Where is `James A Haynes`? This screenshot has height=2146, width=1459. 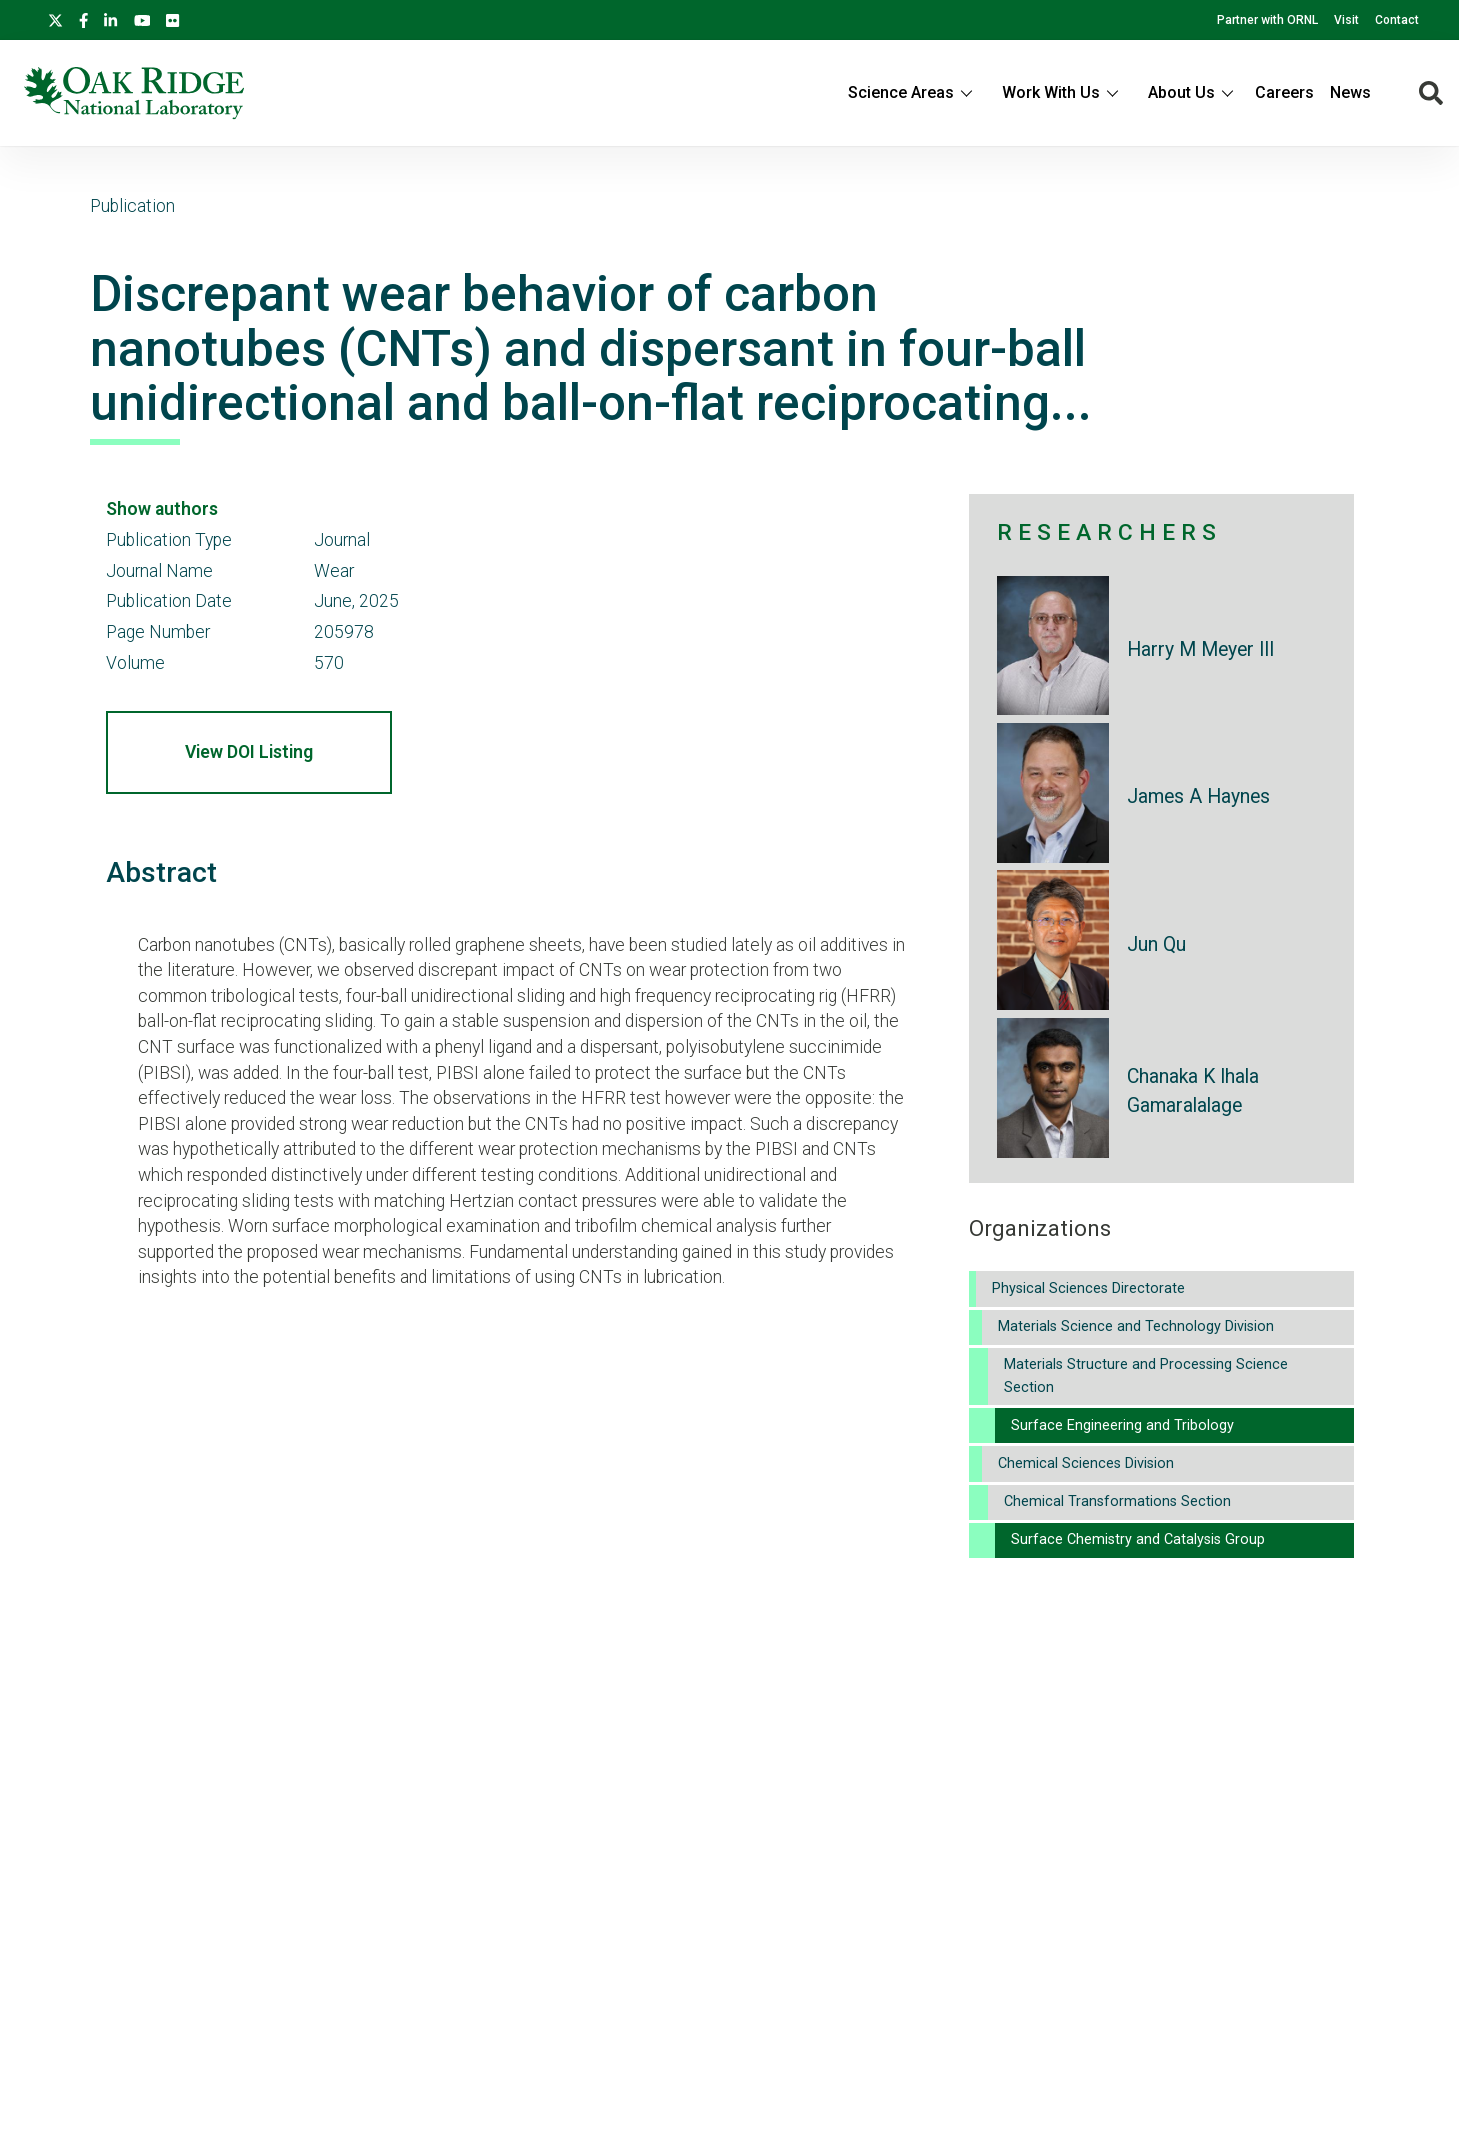 James A Haynes is located at coordinates (1198, 796).